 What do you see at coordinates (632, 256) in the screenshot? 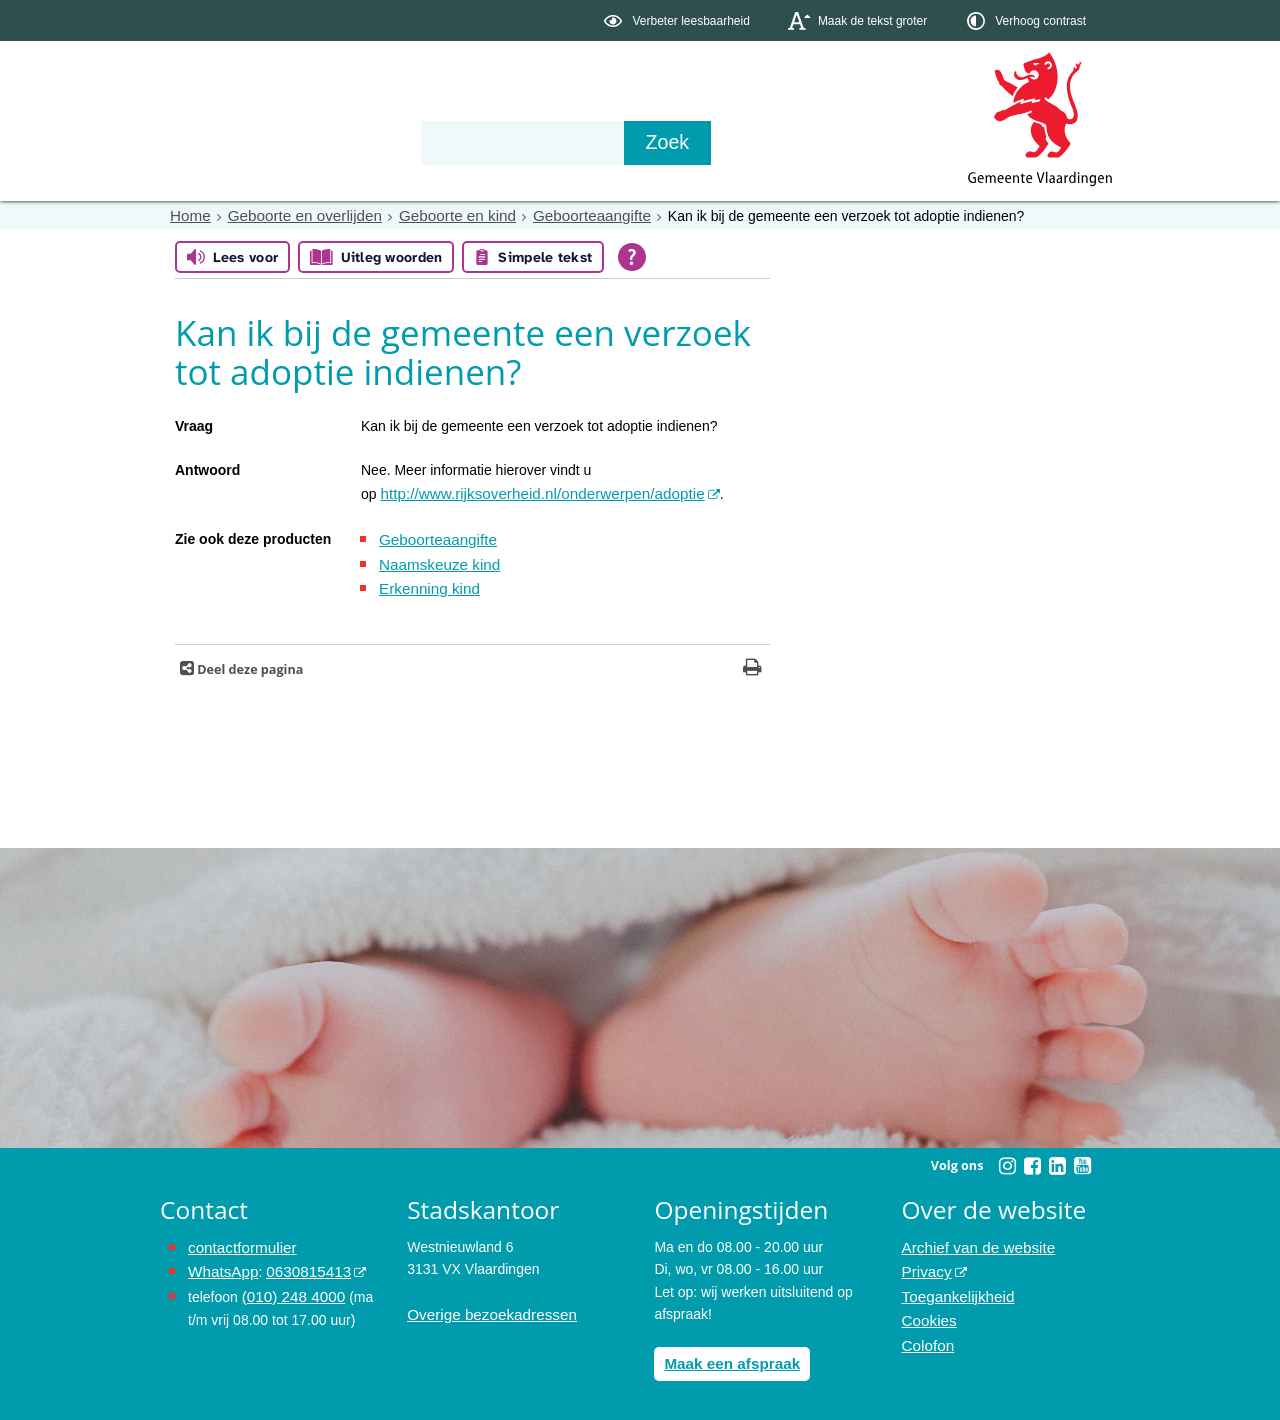
I see `[Open alle leeshulp van Tolkie]` at bounding box center [632, 256].